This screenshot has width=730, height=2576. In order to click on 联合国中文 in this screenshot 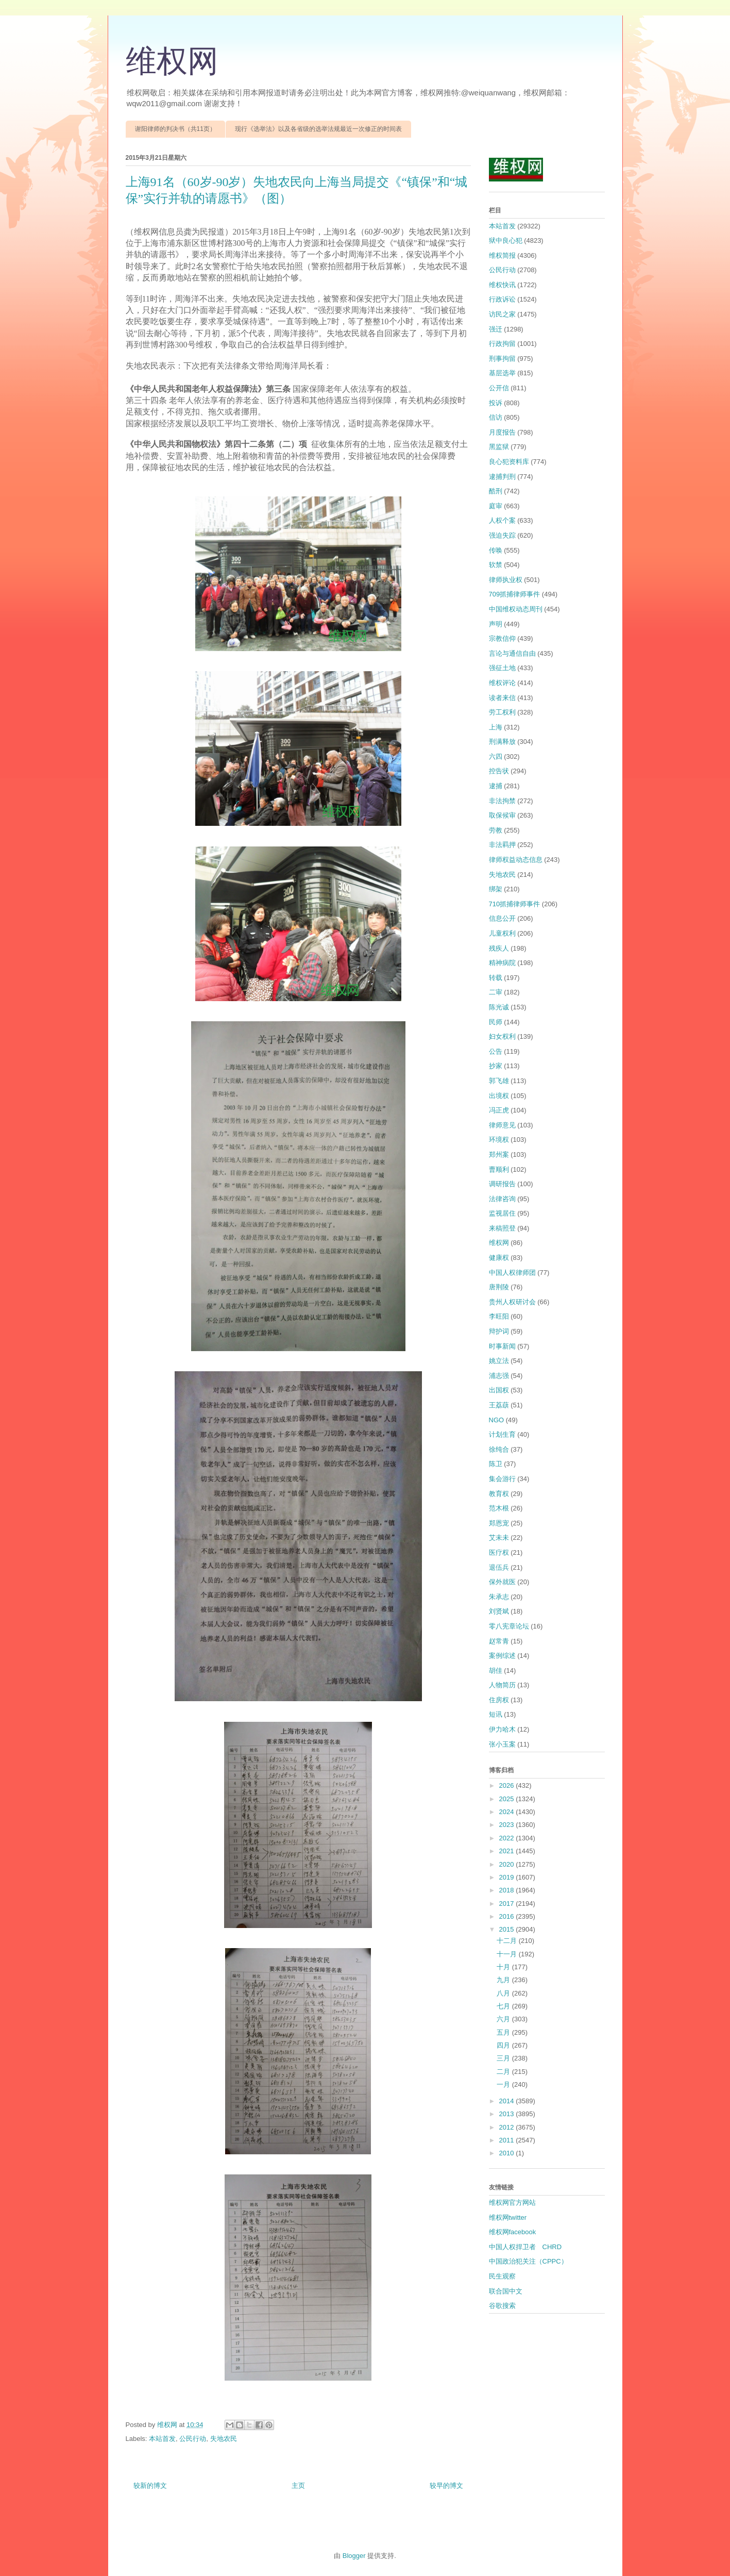, I will do `click(505, 2291)`.